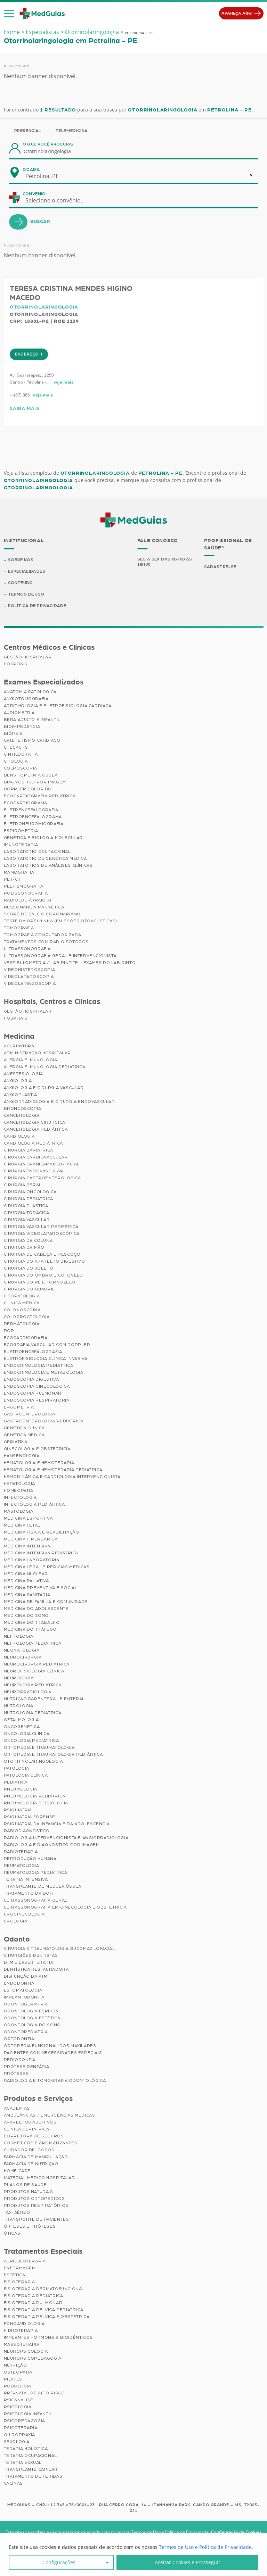 The height and width of the screenshot is (2576, 267). What do you see at coordinates (28, 2414) in the screenshot?
I see `Psicologia Infantil` at bounding box center [28, 2414].